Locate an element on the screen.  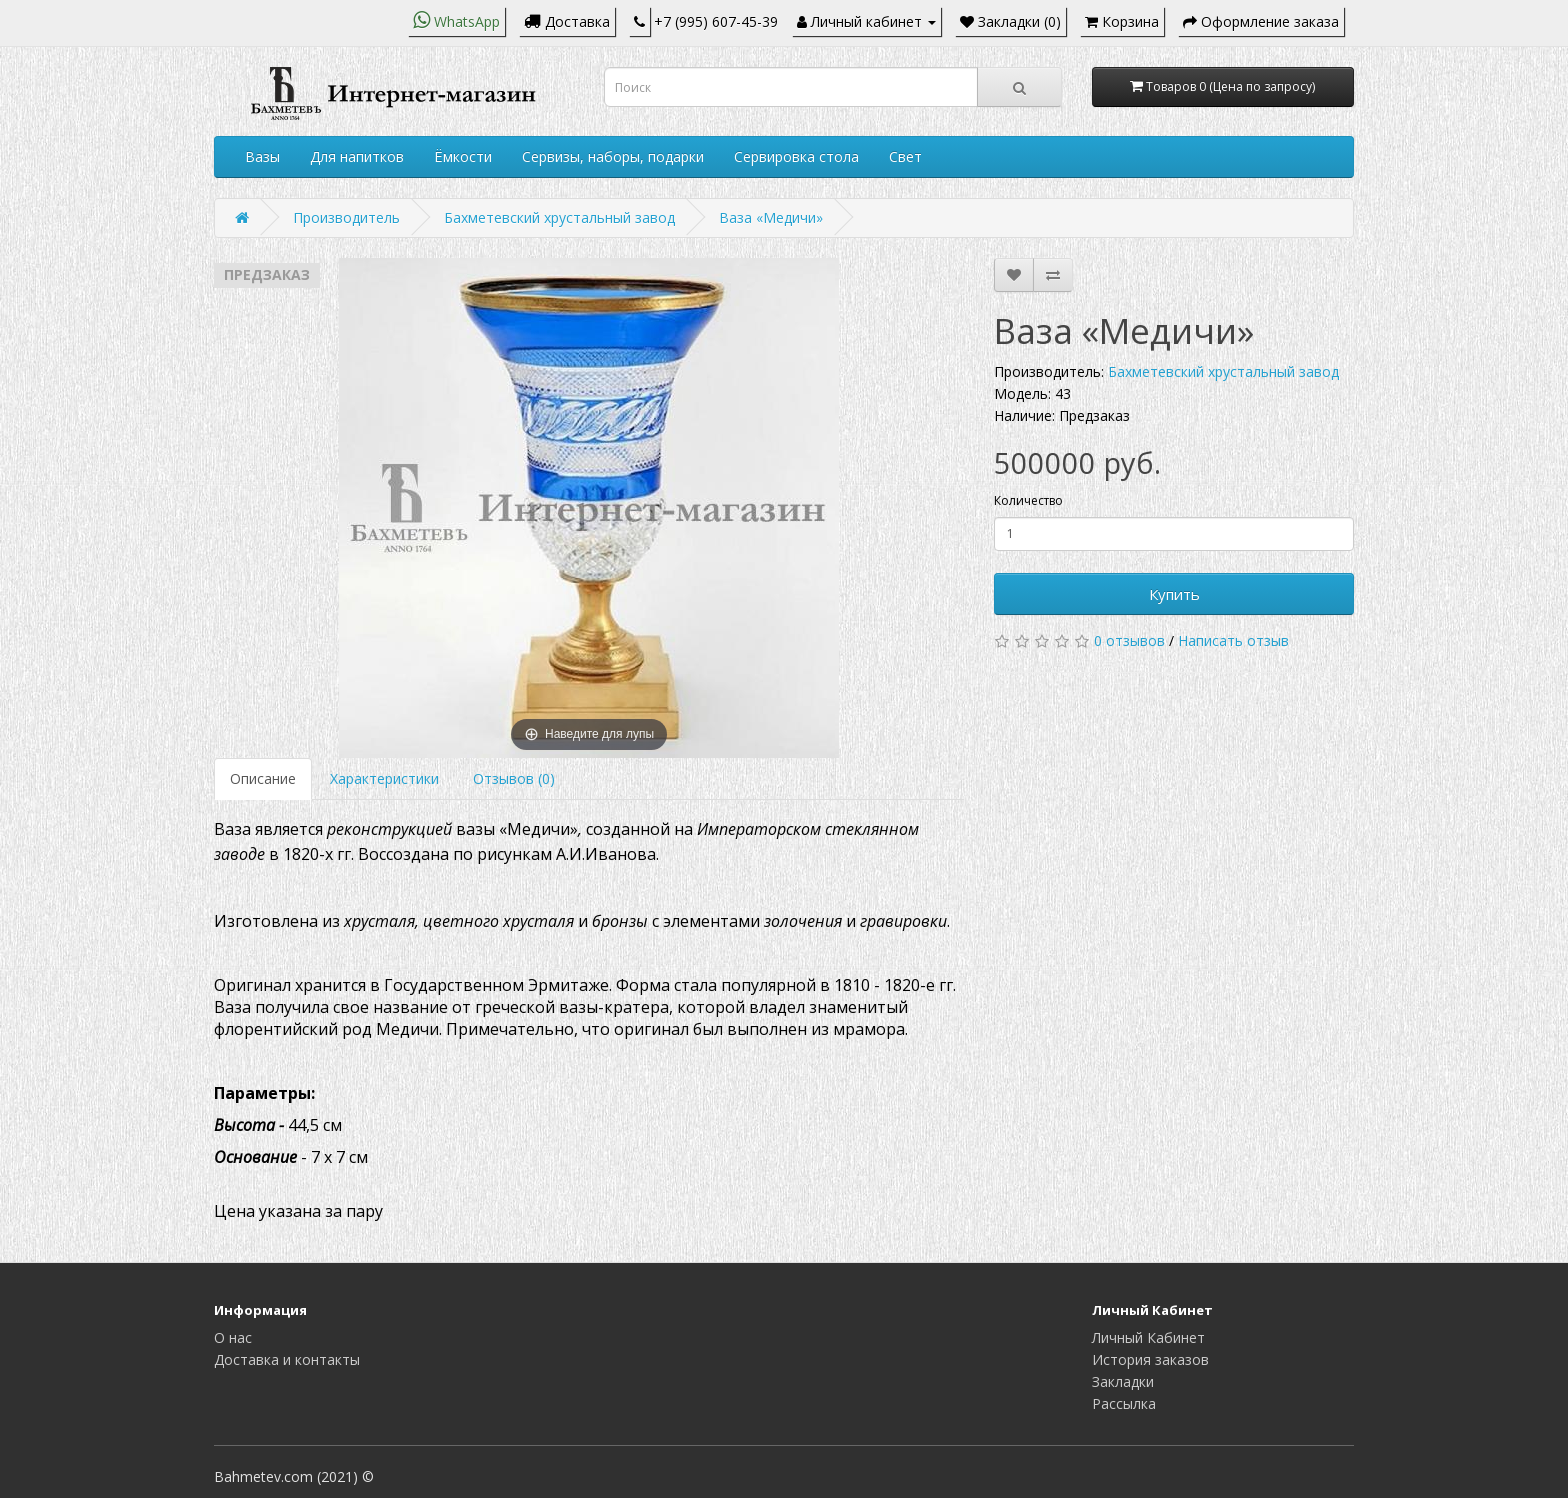
Написать отзыв is located at coordinates (1233, 640).